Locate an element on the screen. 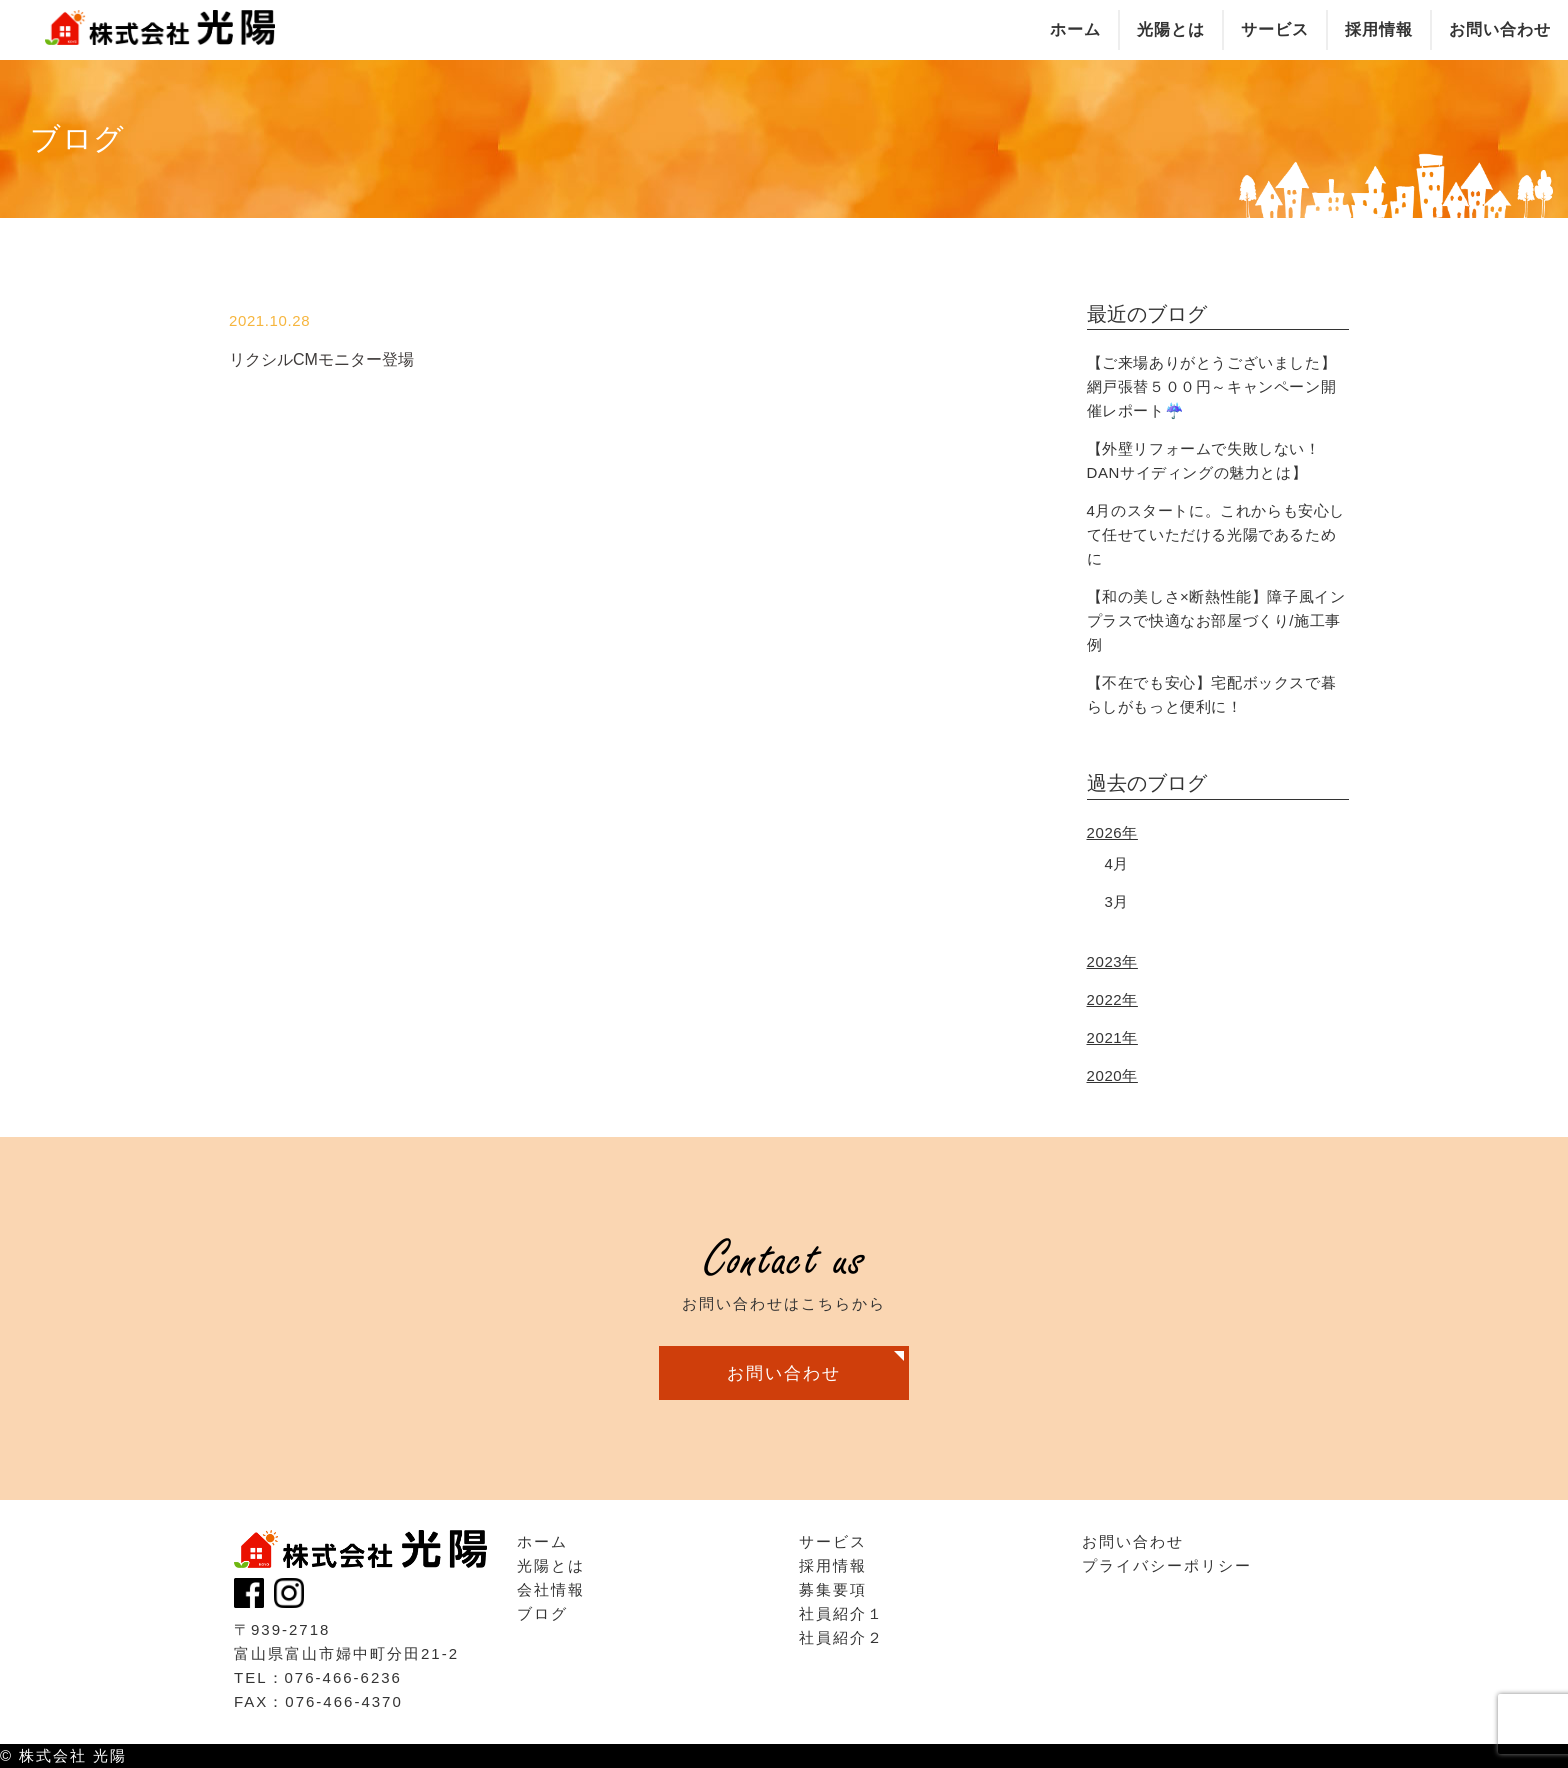 This screenshot has width=1568, height=1768. ブログ is located at coordinates (542, 1613).